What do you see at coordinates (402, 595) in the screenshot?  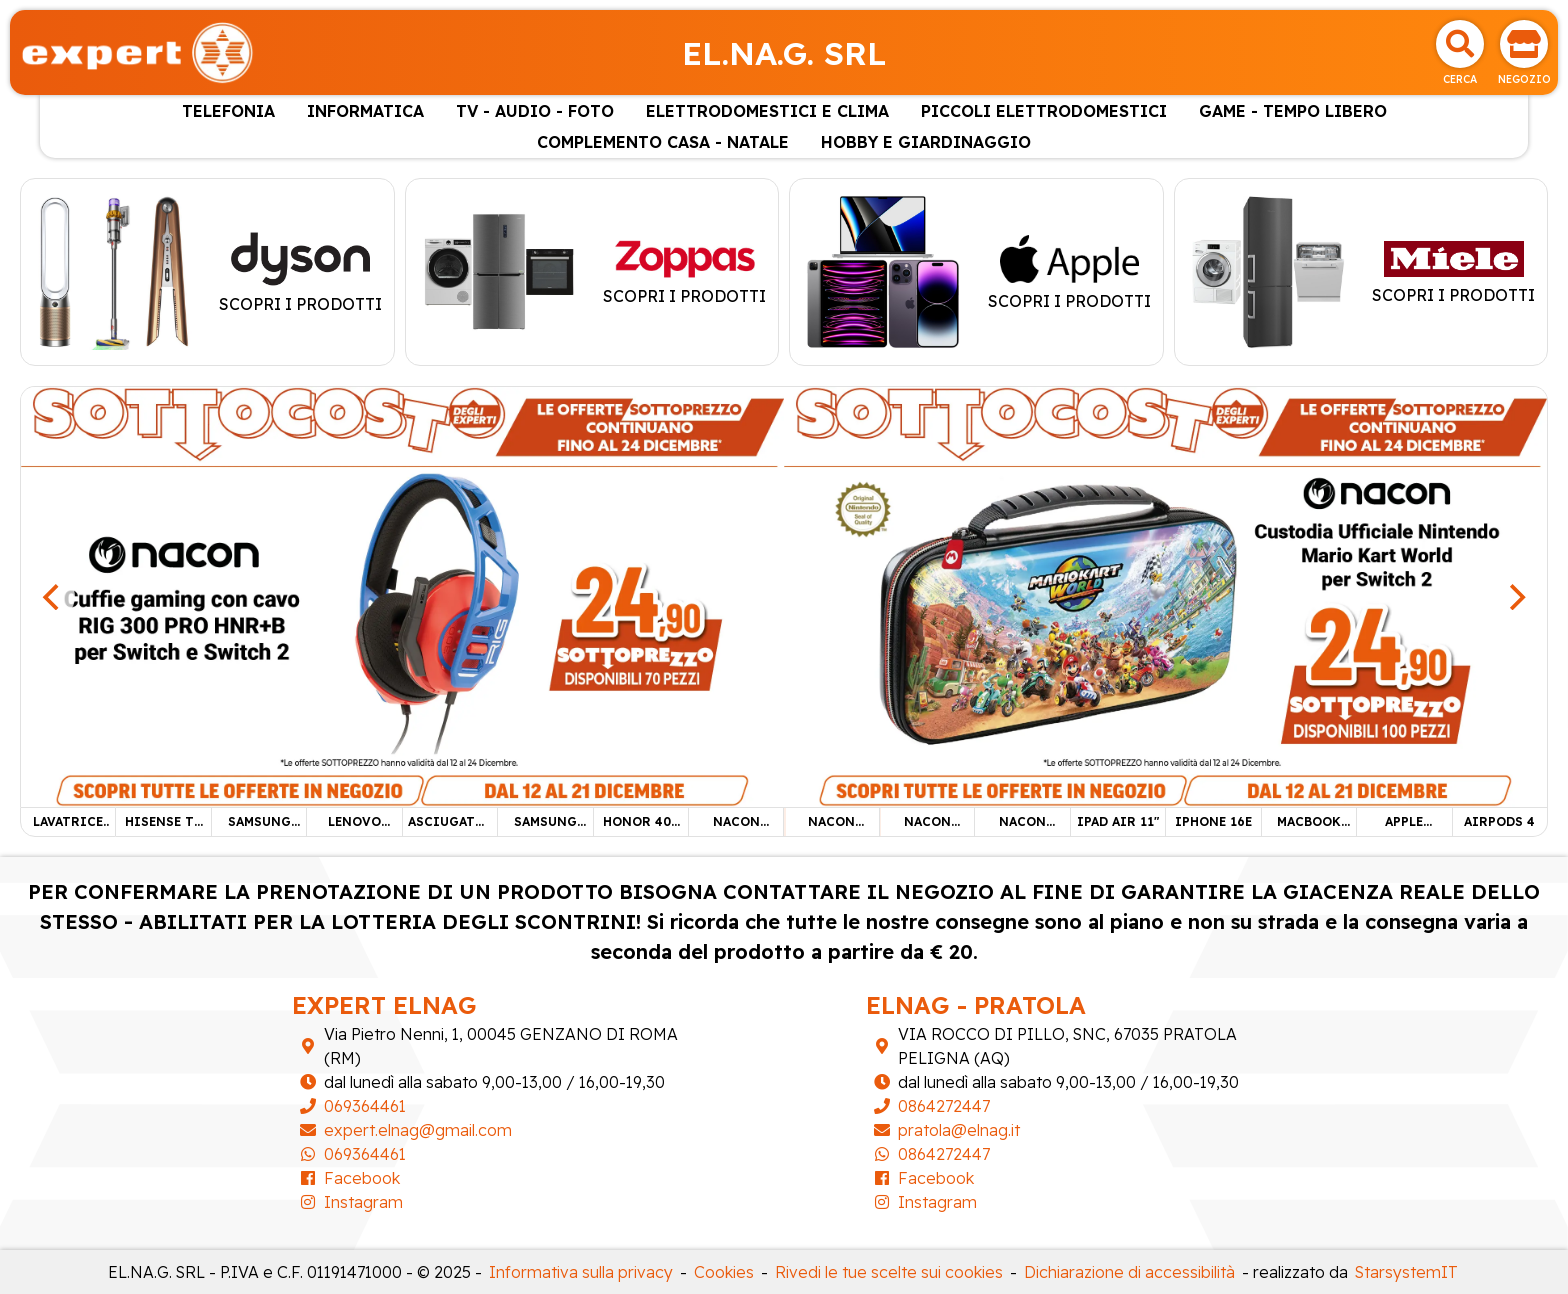 I see `[NACON CUFFIE GAMING]` at bounding box center [402, 595].